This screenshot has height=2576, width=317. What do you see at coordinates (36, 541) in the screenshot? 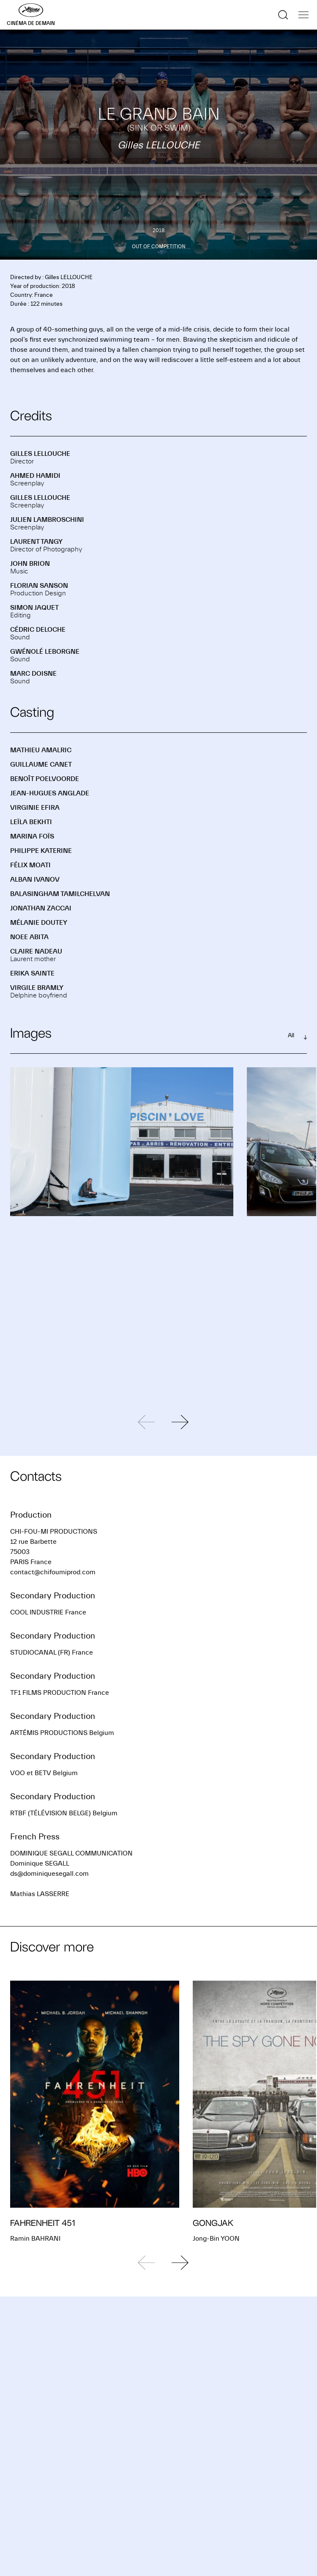
I see `Laurent TANGY` at bounding box center [36, 541].